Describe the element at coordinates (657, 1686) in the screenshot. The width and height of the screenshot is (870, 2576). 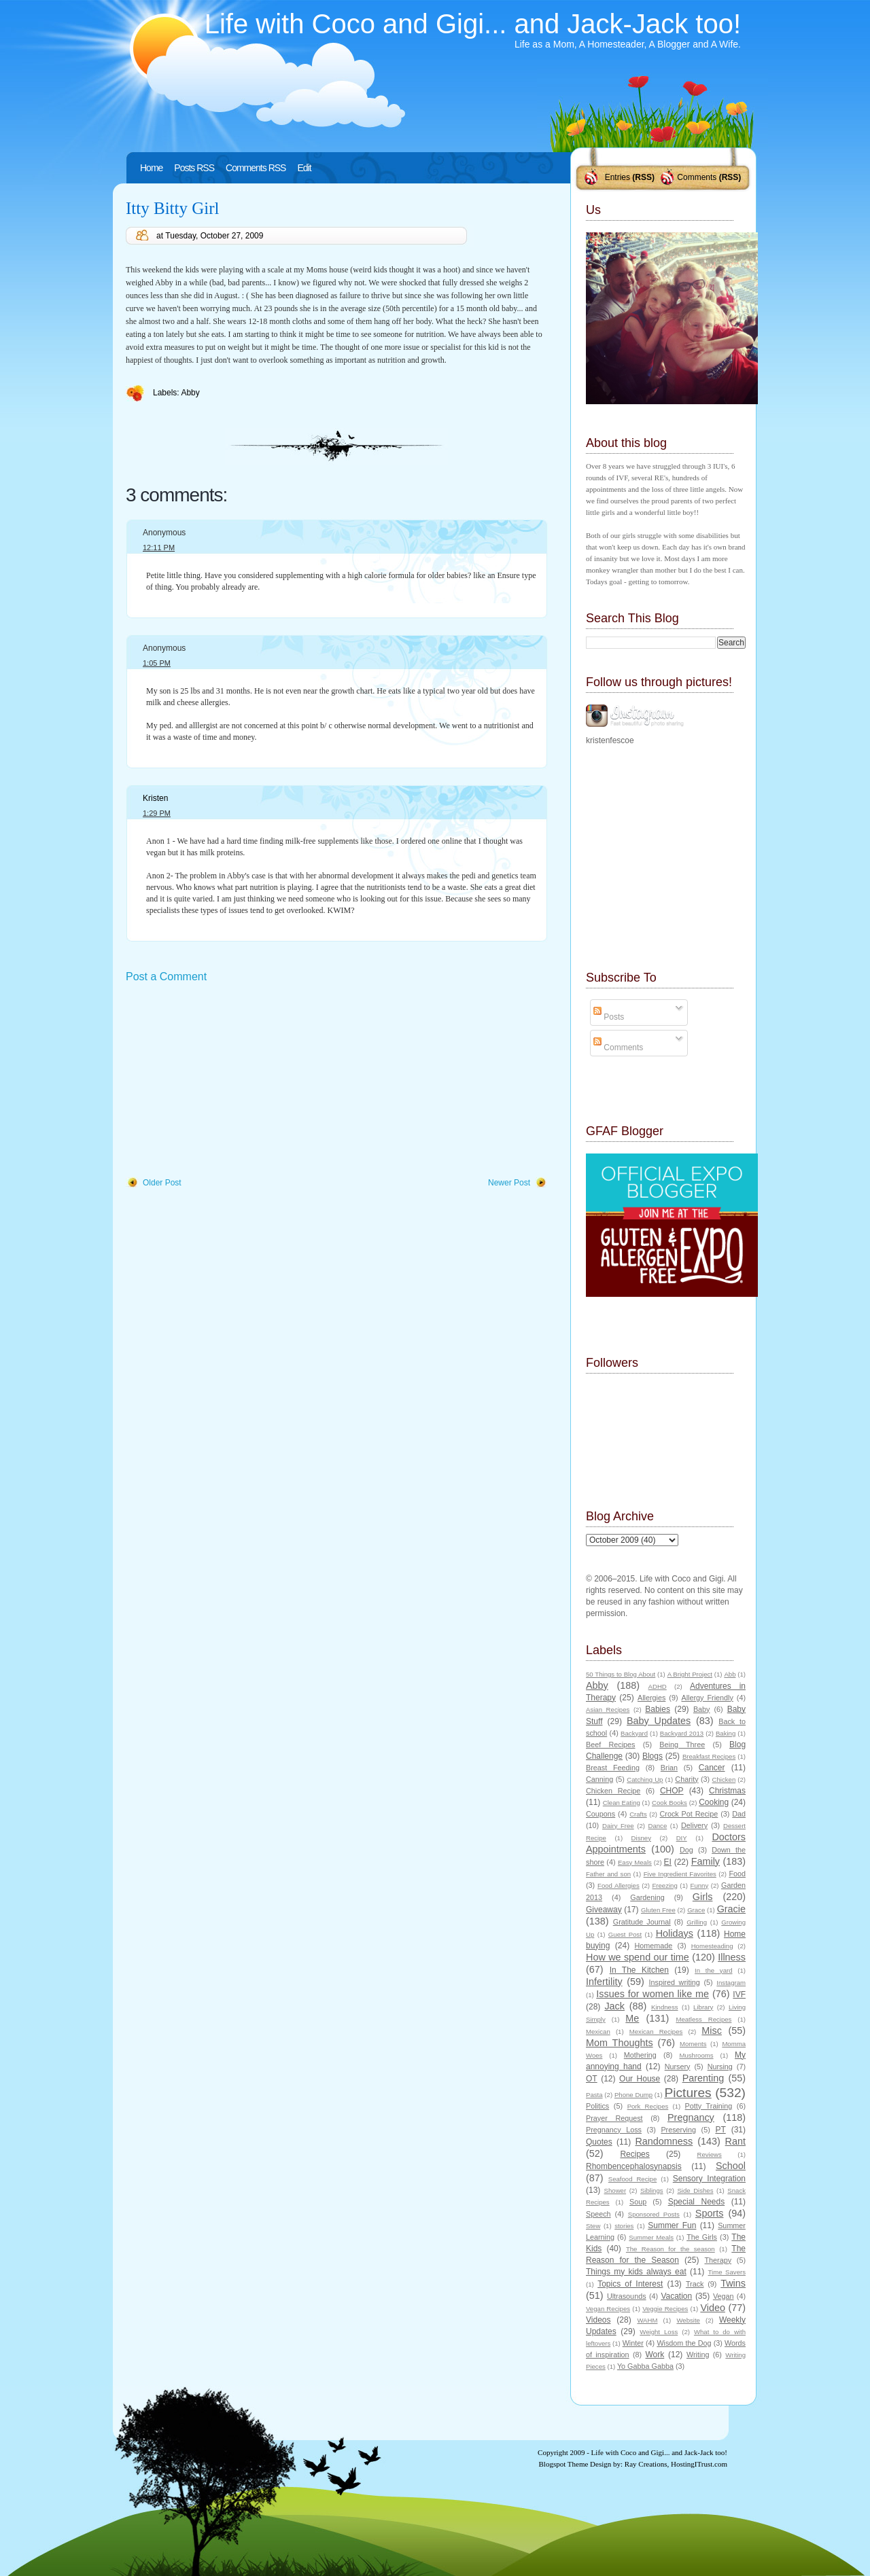
I see `ADHD` at that location.